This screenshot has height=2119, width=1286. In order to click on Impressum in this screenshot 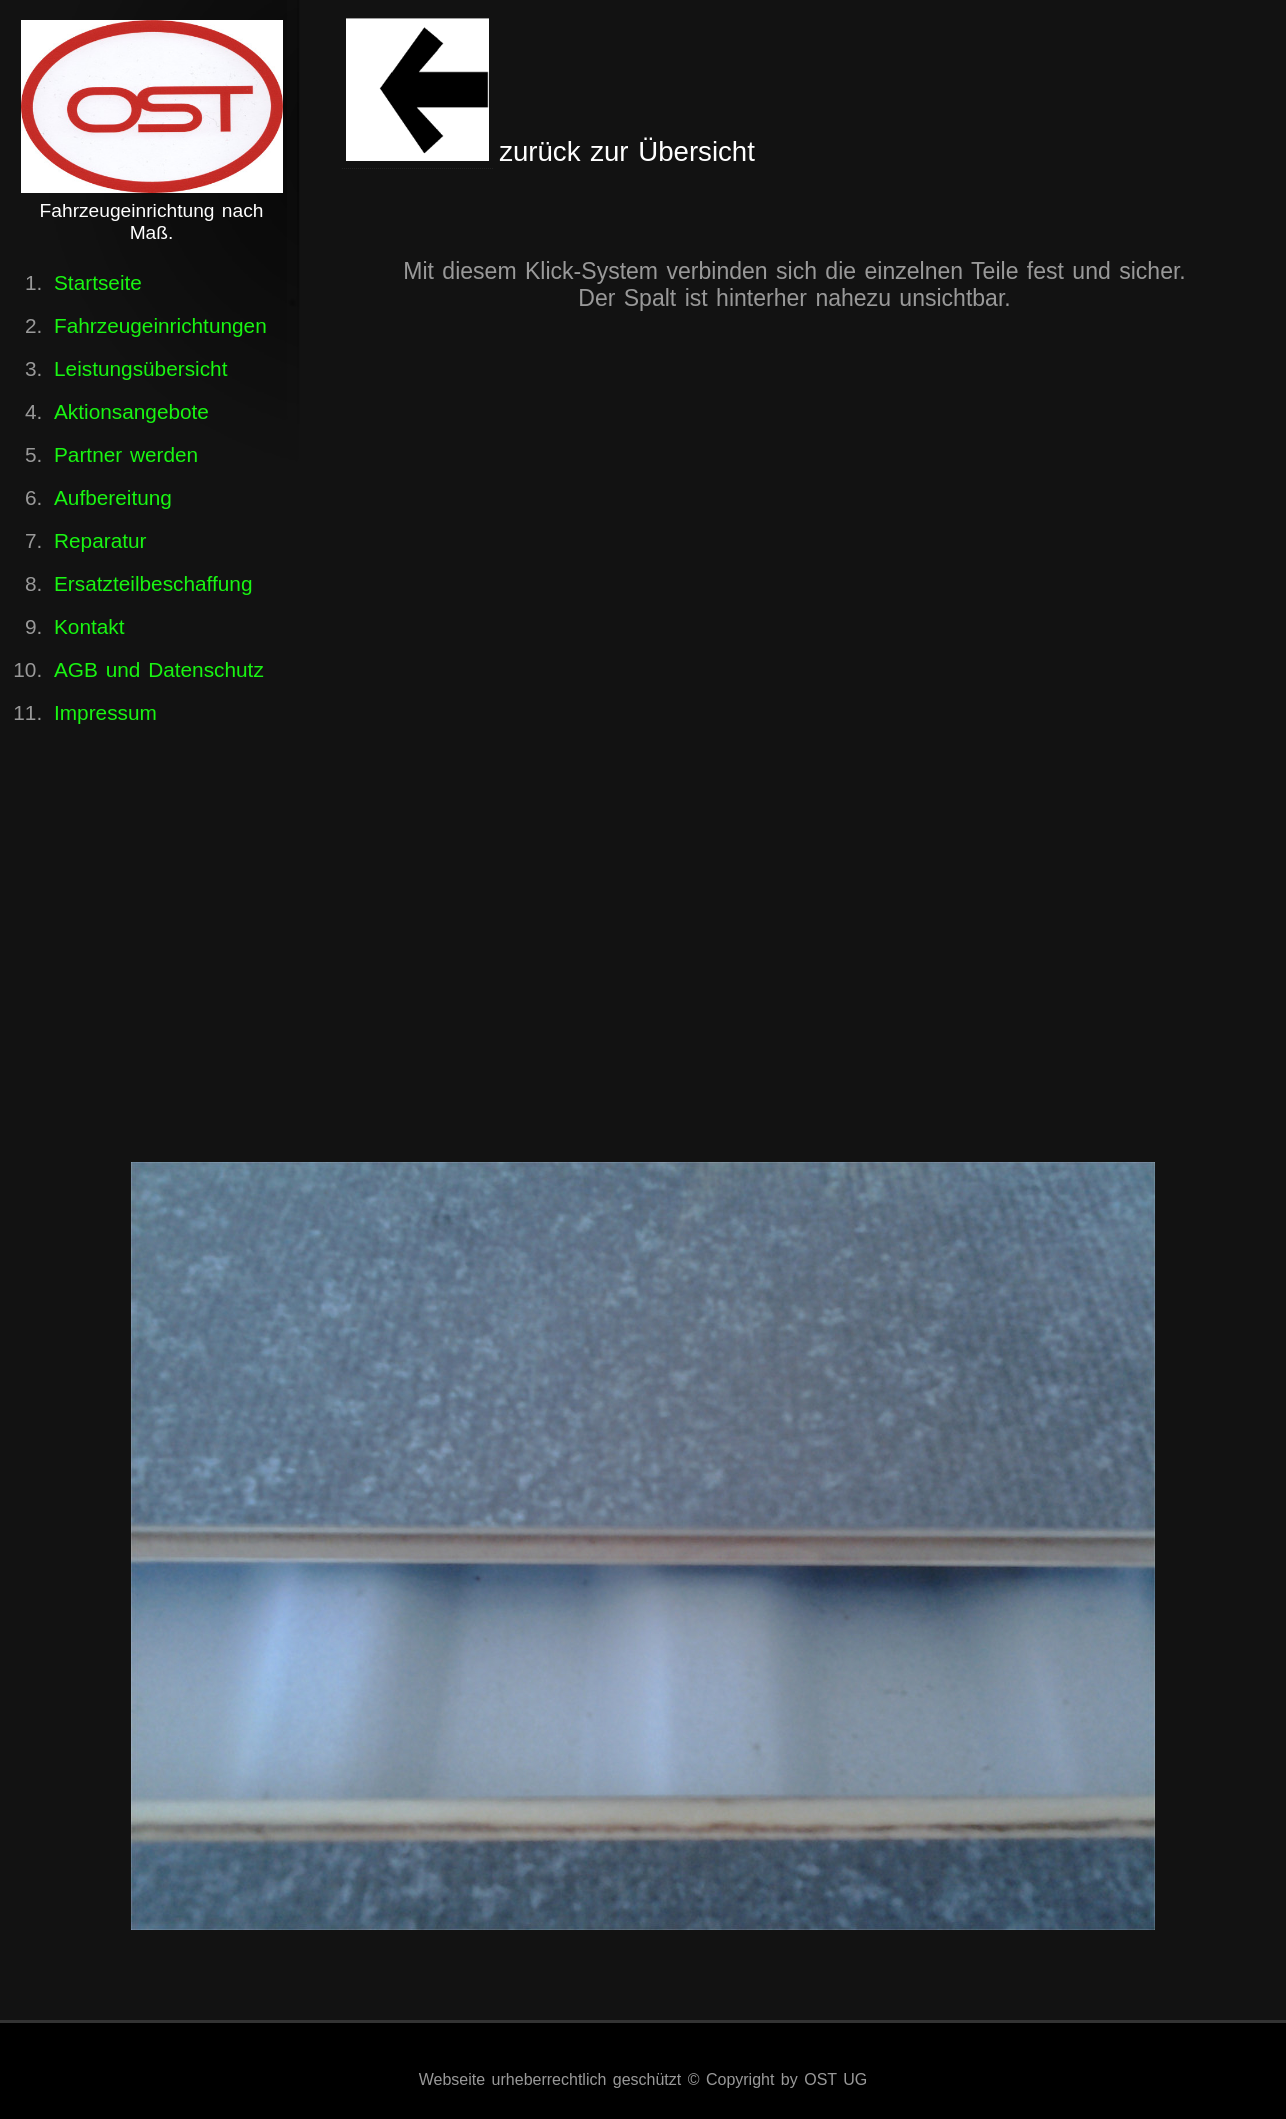, I will do `click(105, 712)`.